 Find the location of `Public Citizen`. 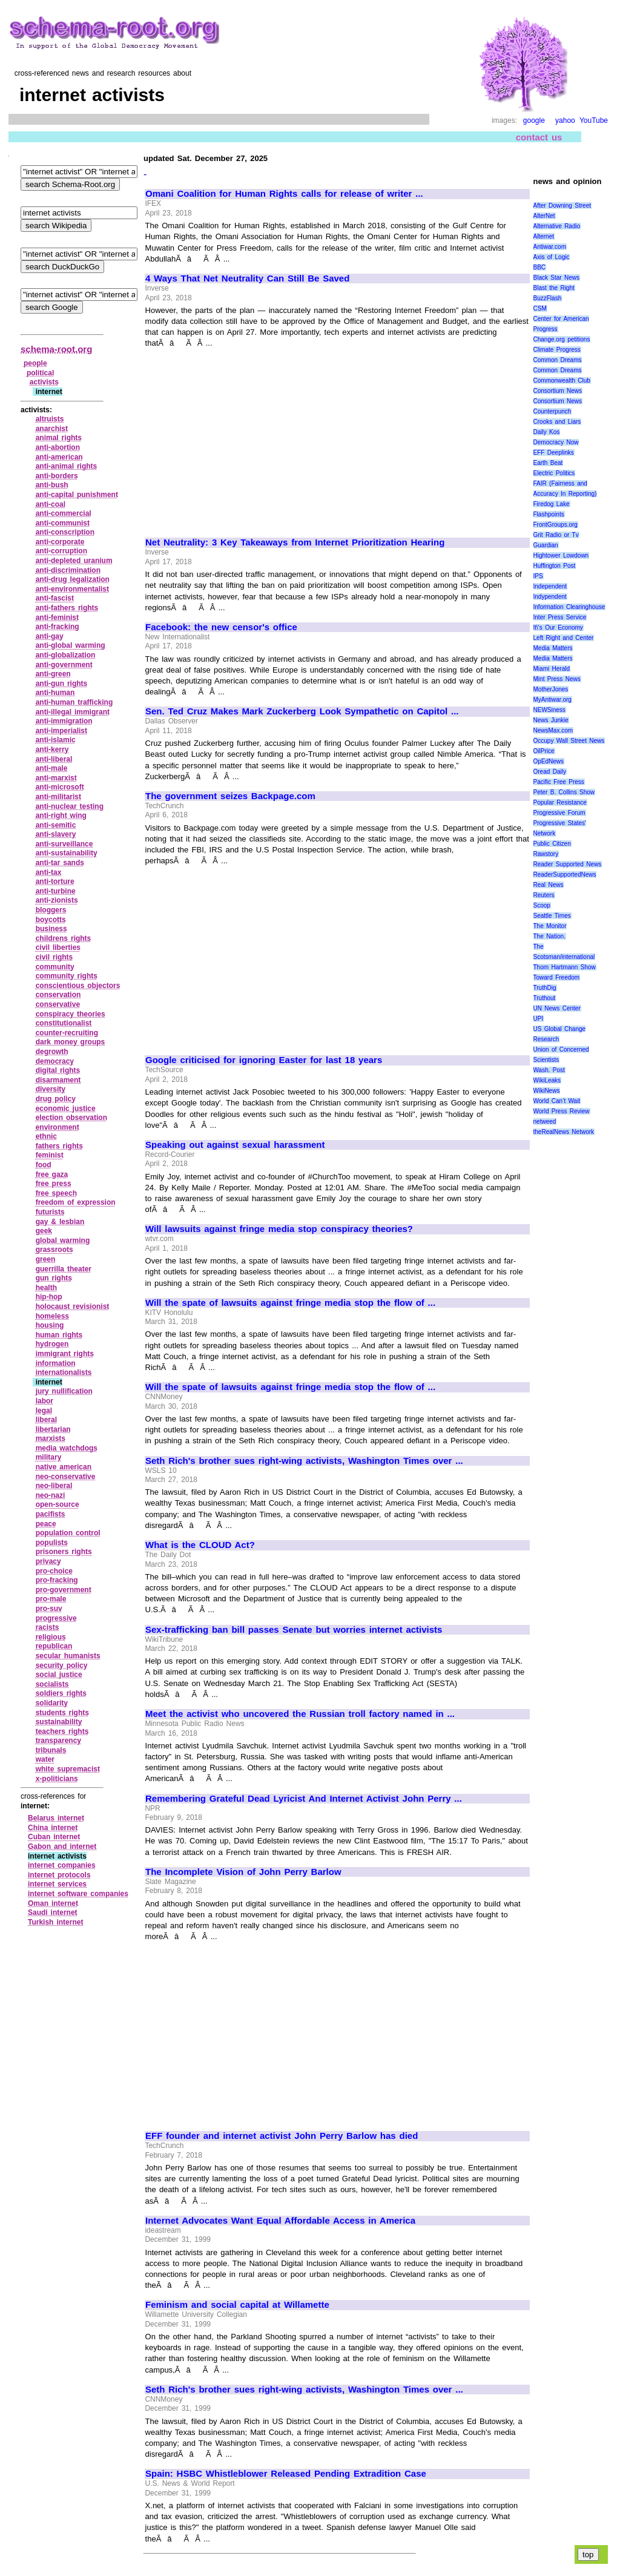

Public Citizen is located at coordinates (552, 843).